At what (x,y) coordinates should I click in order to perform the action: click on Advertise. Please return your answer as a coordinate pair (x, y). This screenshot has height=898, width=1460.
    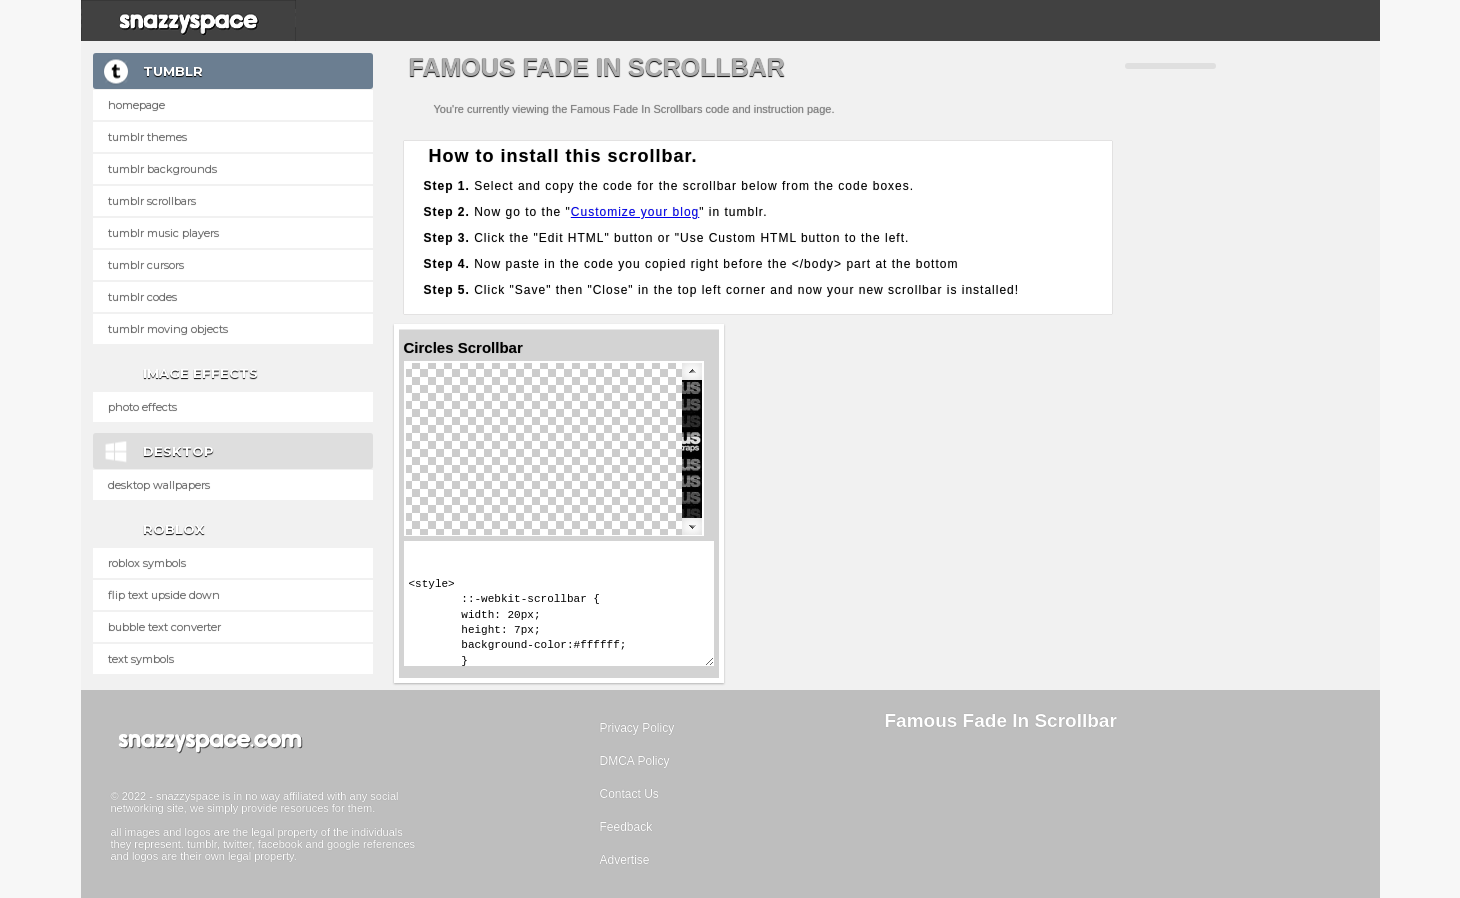
    Looking at the image, I should click on (625, 860).